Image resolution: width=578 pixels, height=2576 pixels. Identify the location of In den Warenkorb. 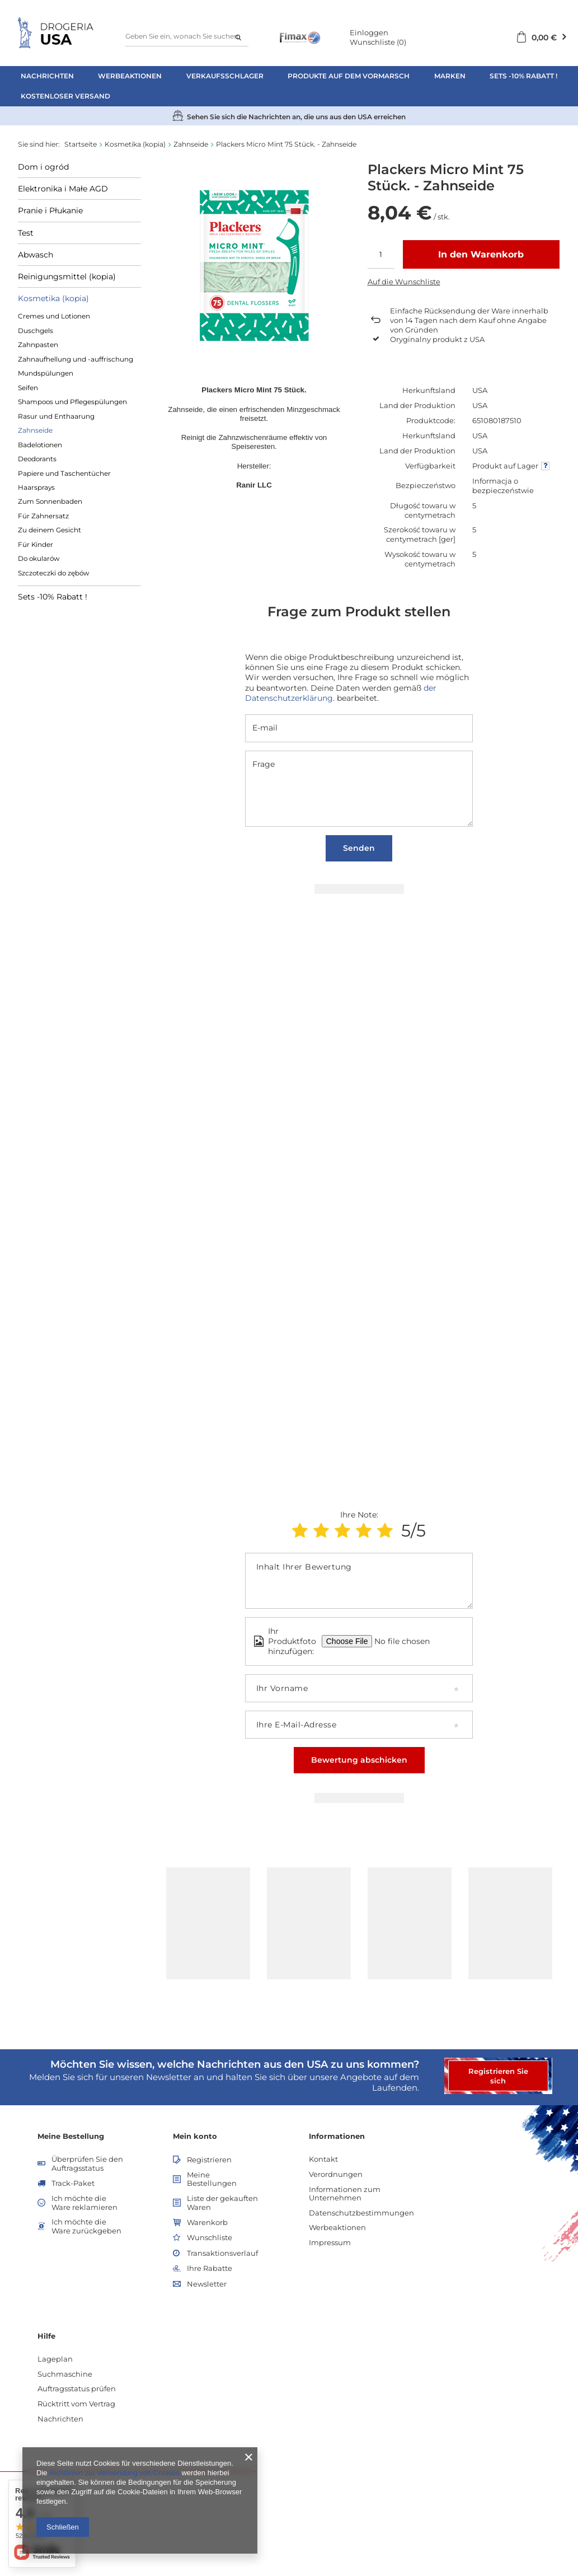
(481, 254).